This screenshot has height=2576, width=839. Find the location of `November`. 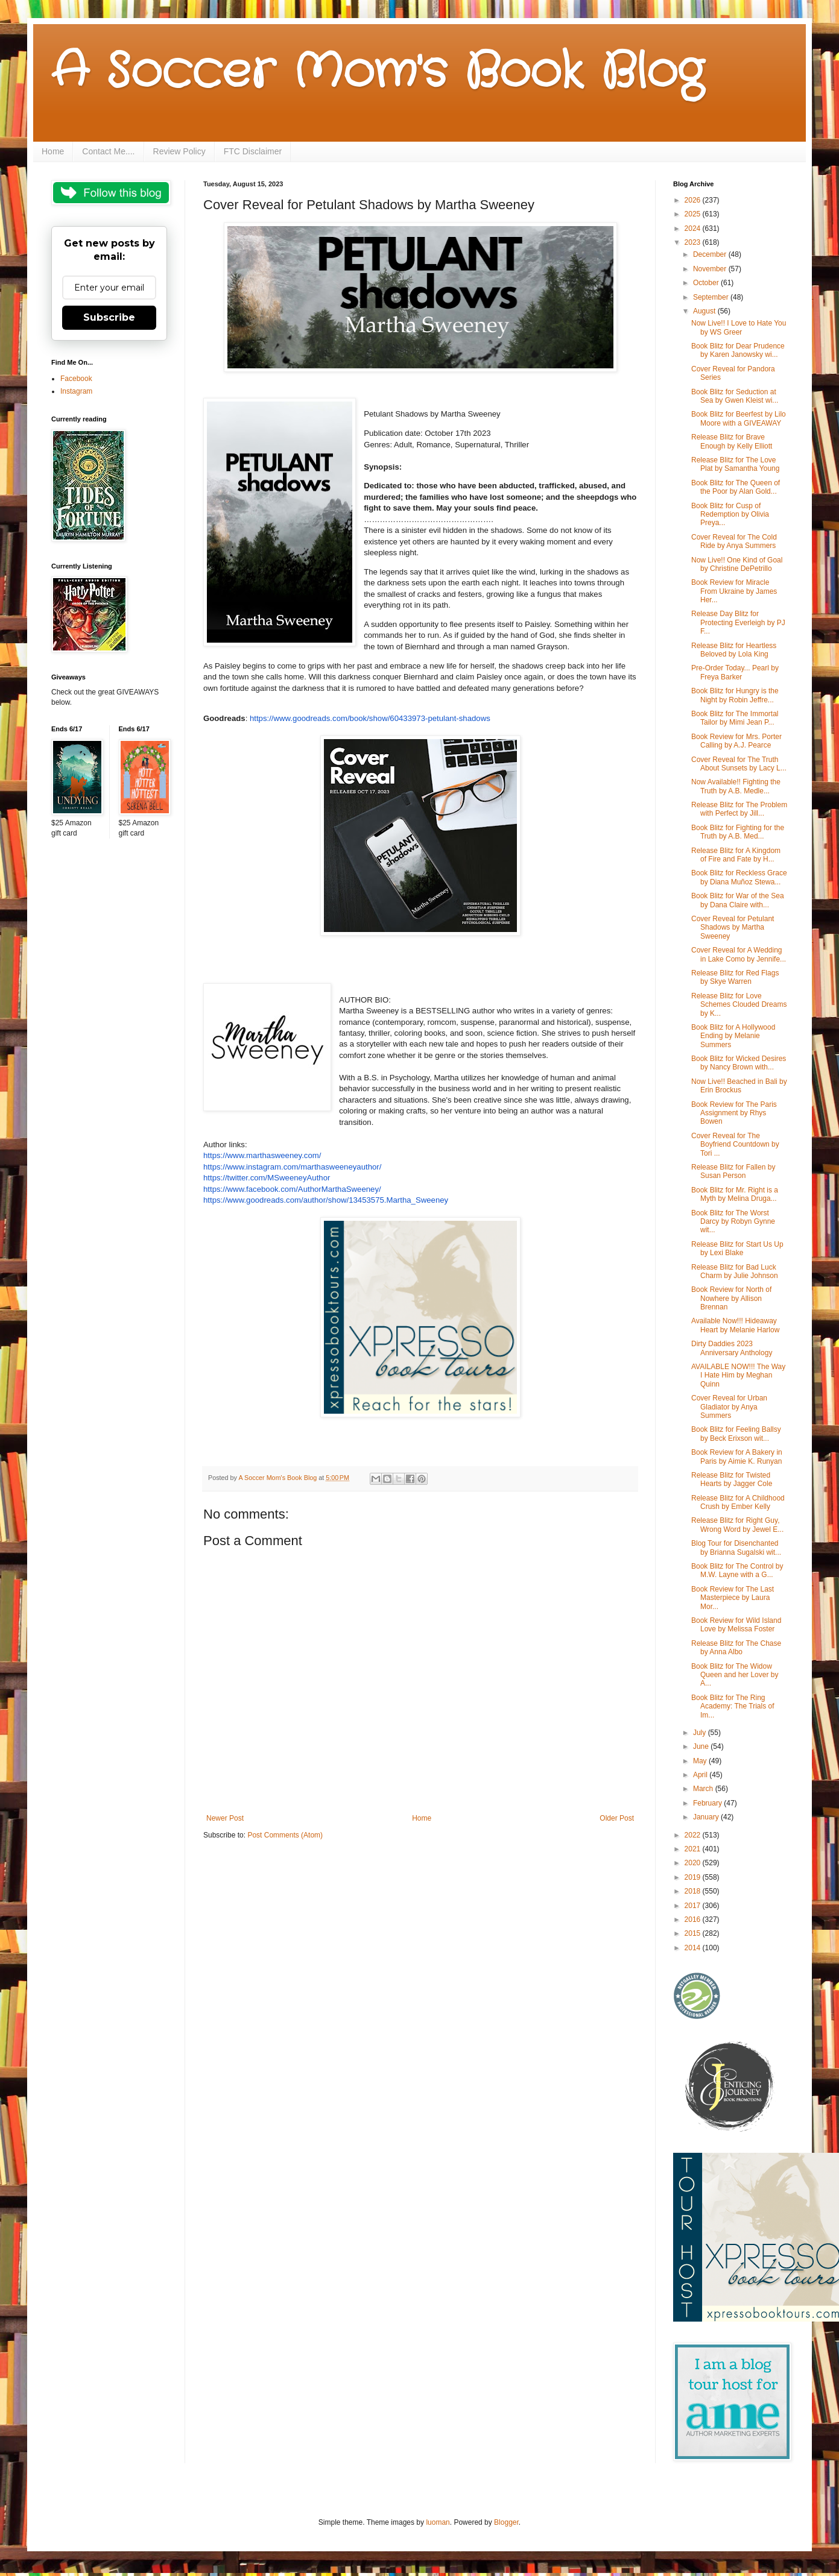

November is located at coordinates (711, 269).